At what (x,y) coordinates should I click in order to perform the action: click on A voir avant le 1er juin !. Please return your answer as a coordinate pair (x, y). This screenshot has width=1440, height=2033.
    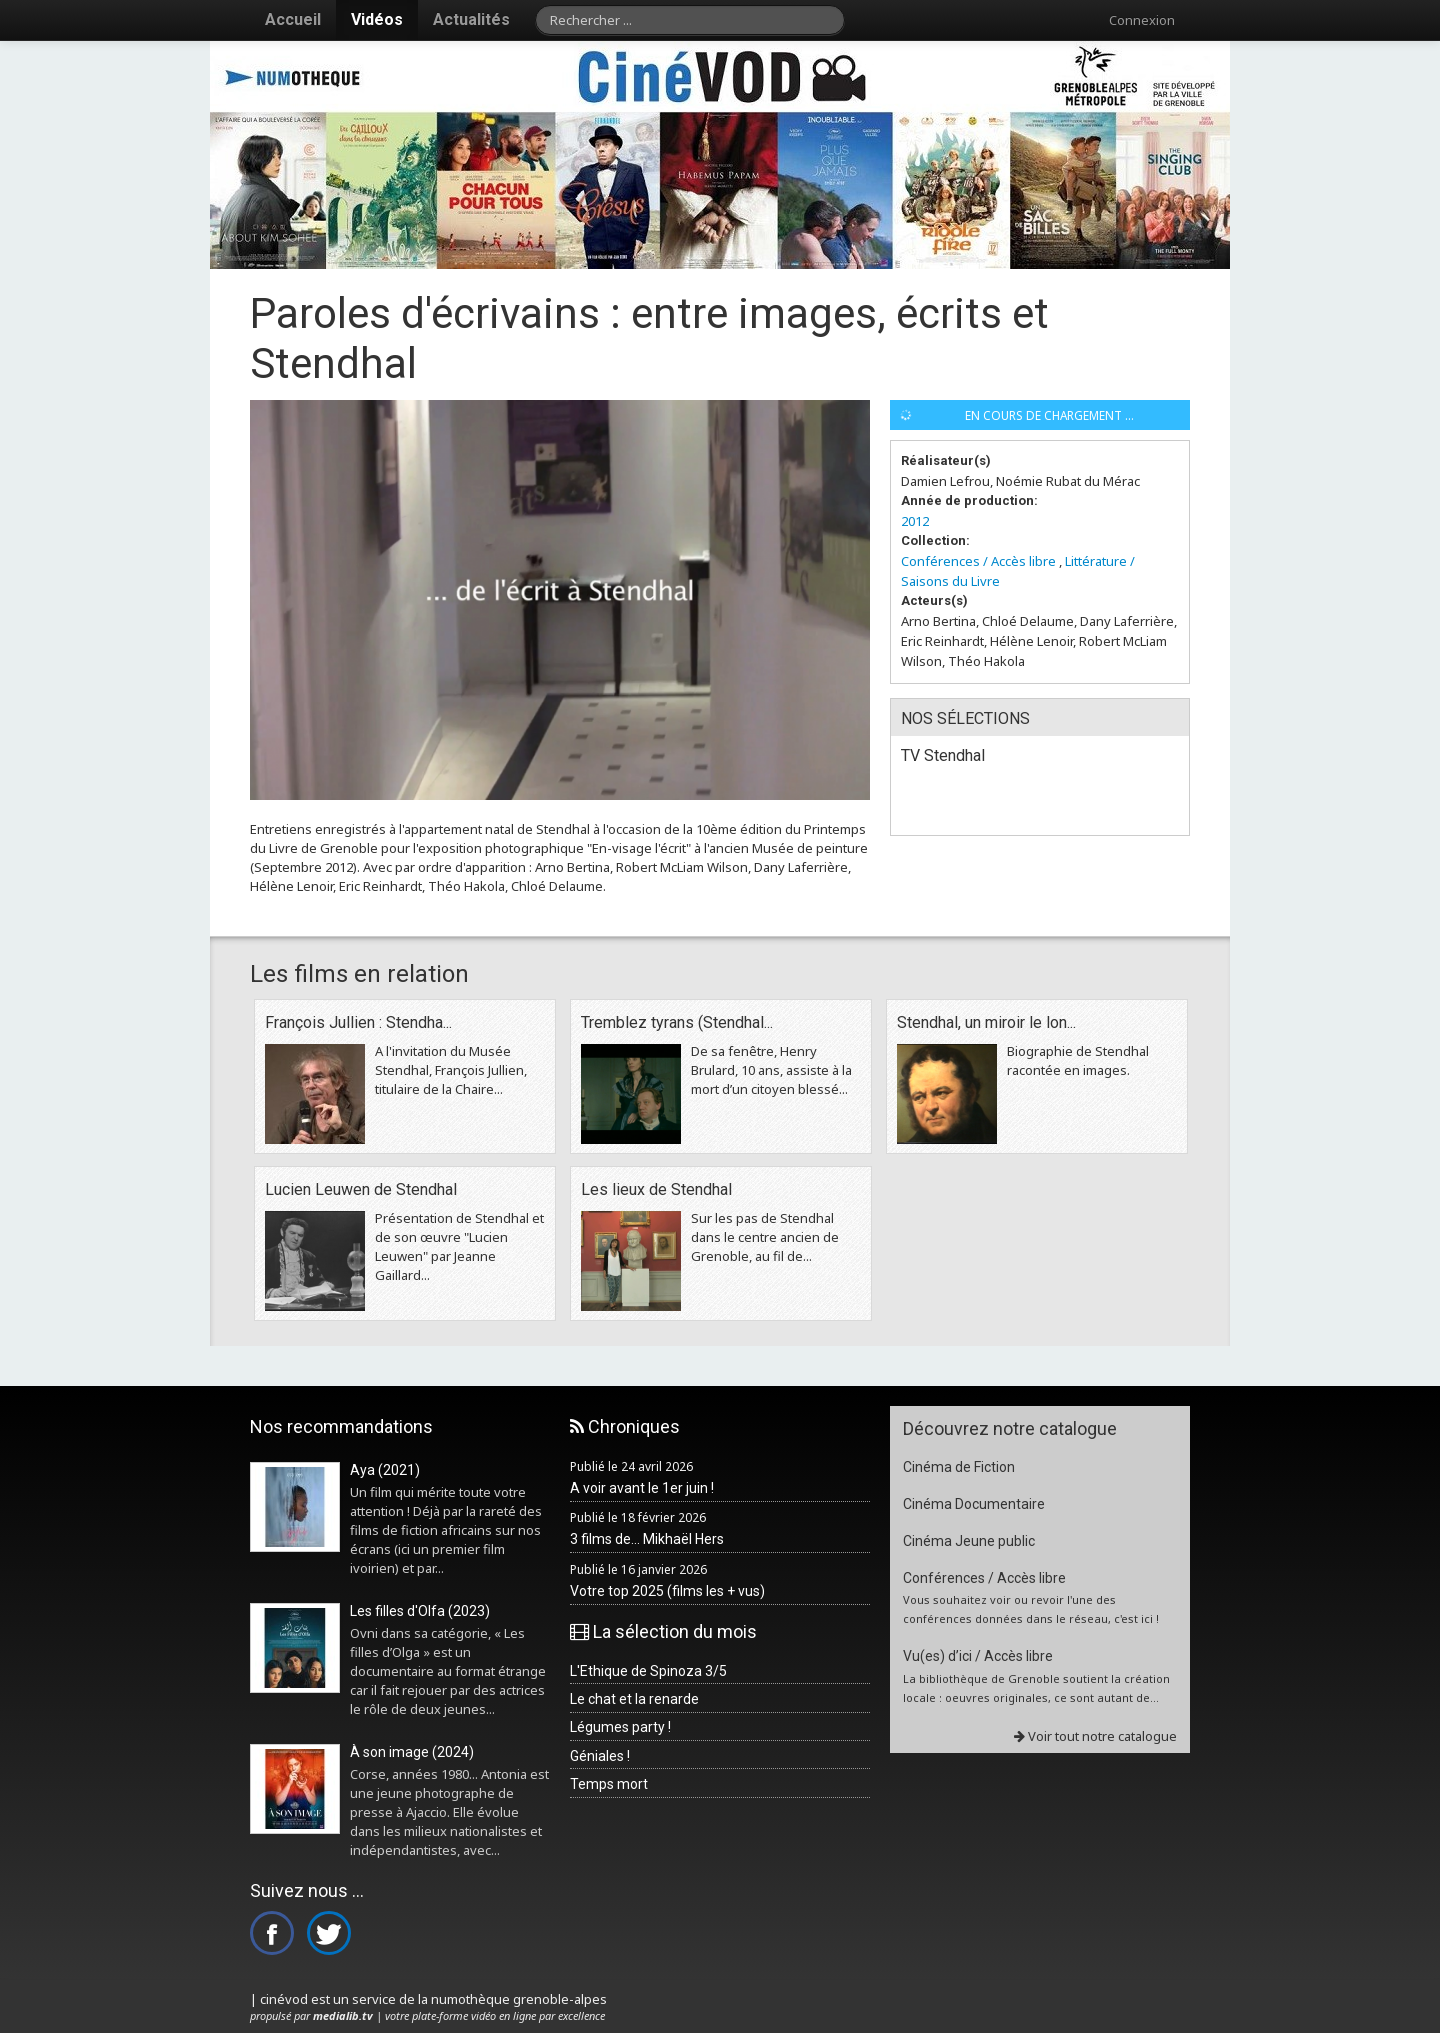
    Looking at the image, I should click on (642, 1488).